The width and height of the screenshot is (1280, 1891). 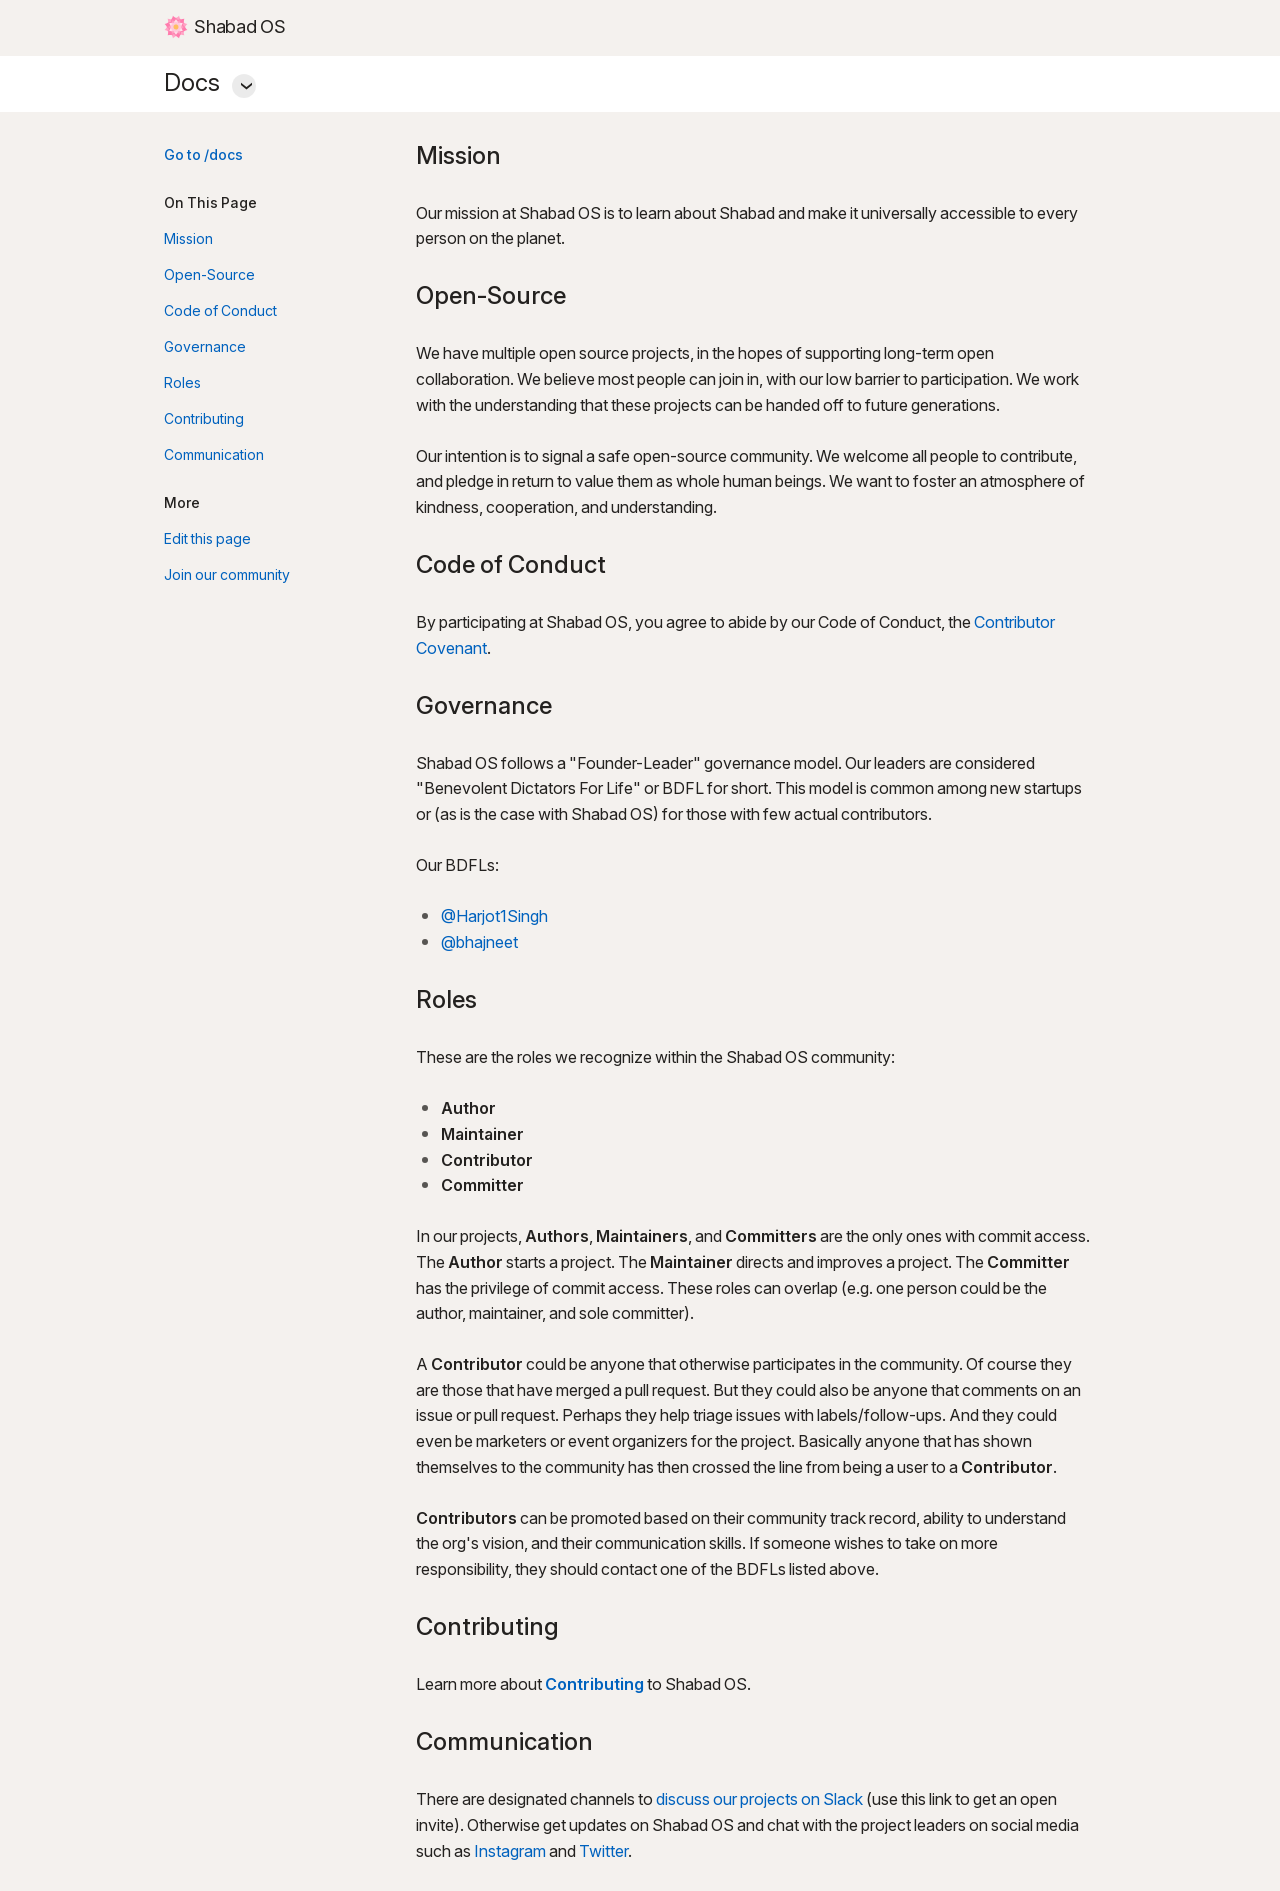 I want to click on Communication, so click(x=214, y=455).